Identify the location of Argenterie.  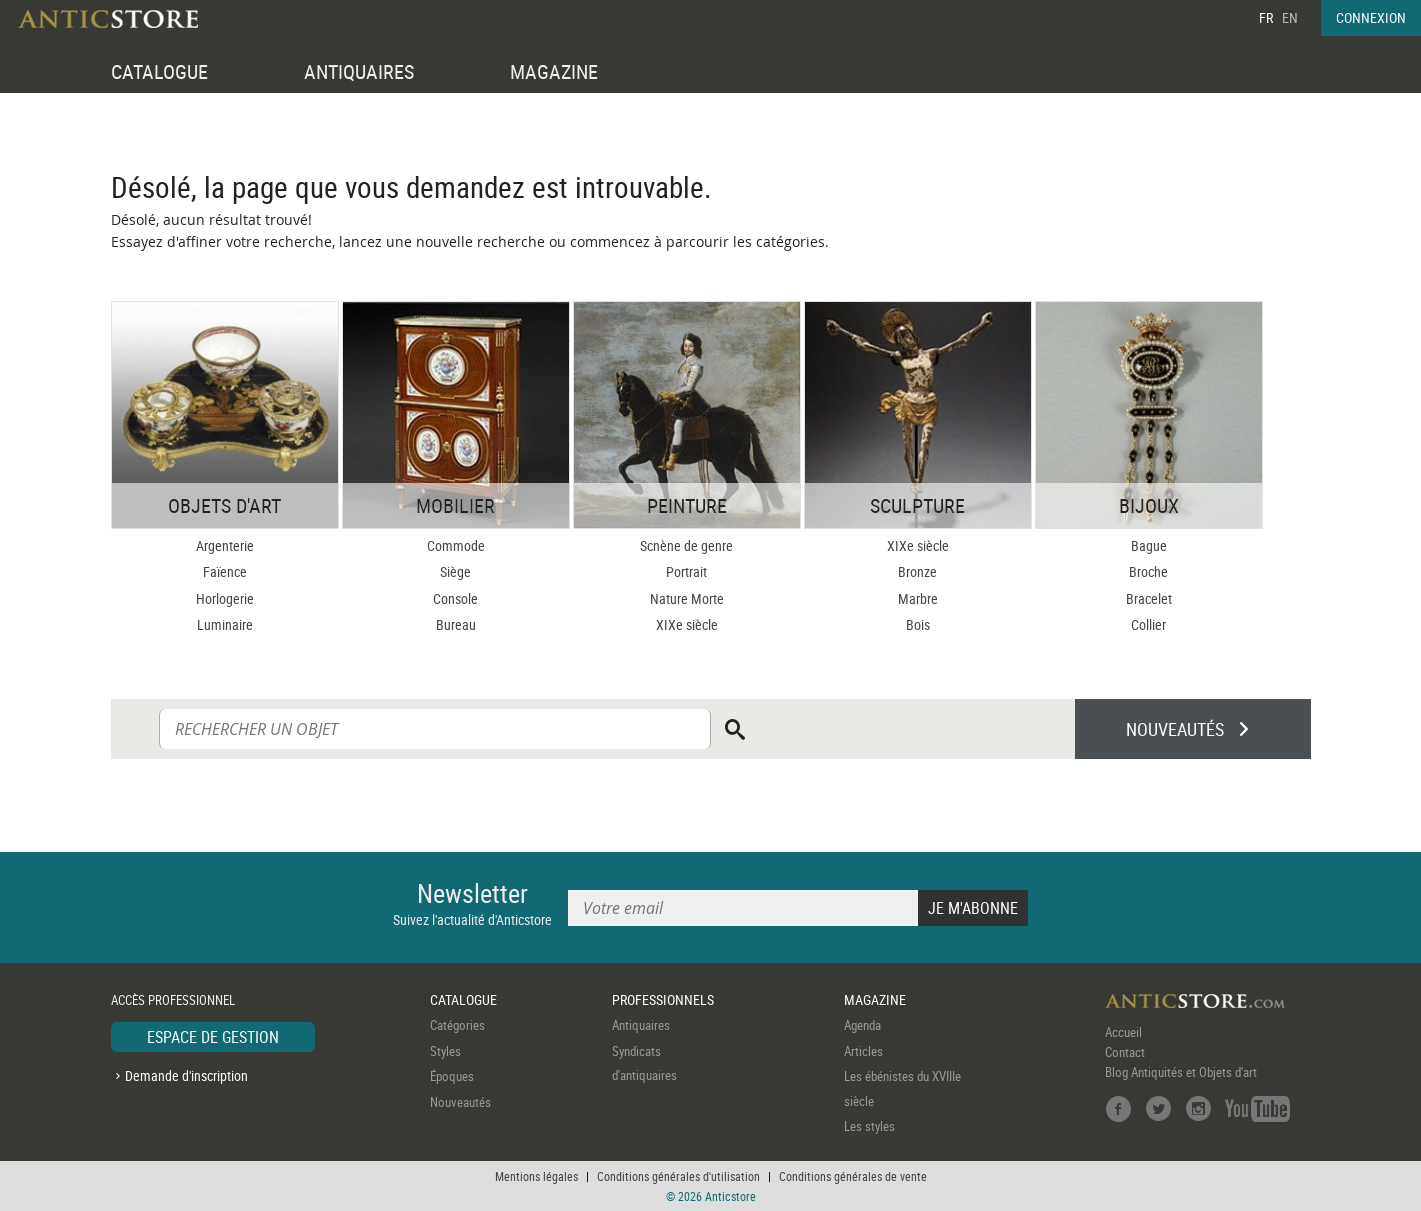
(225, 545).